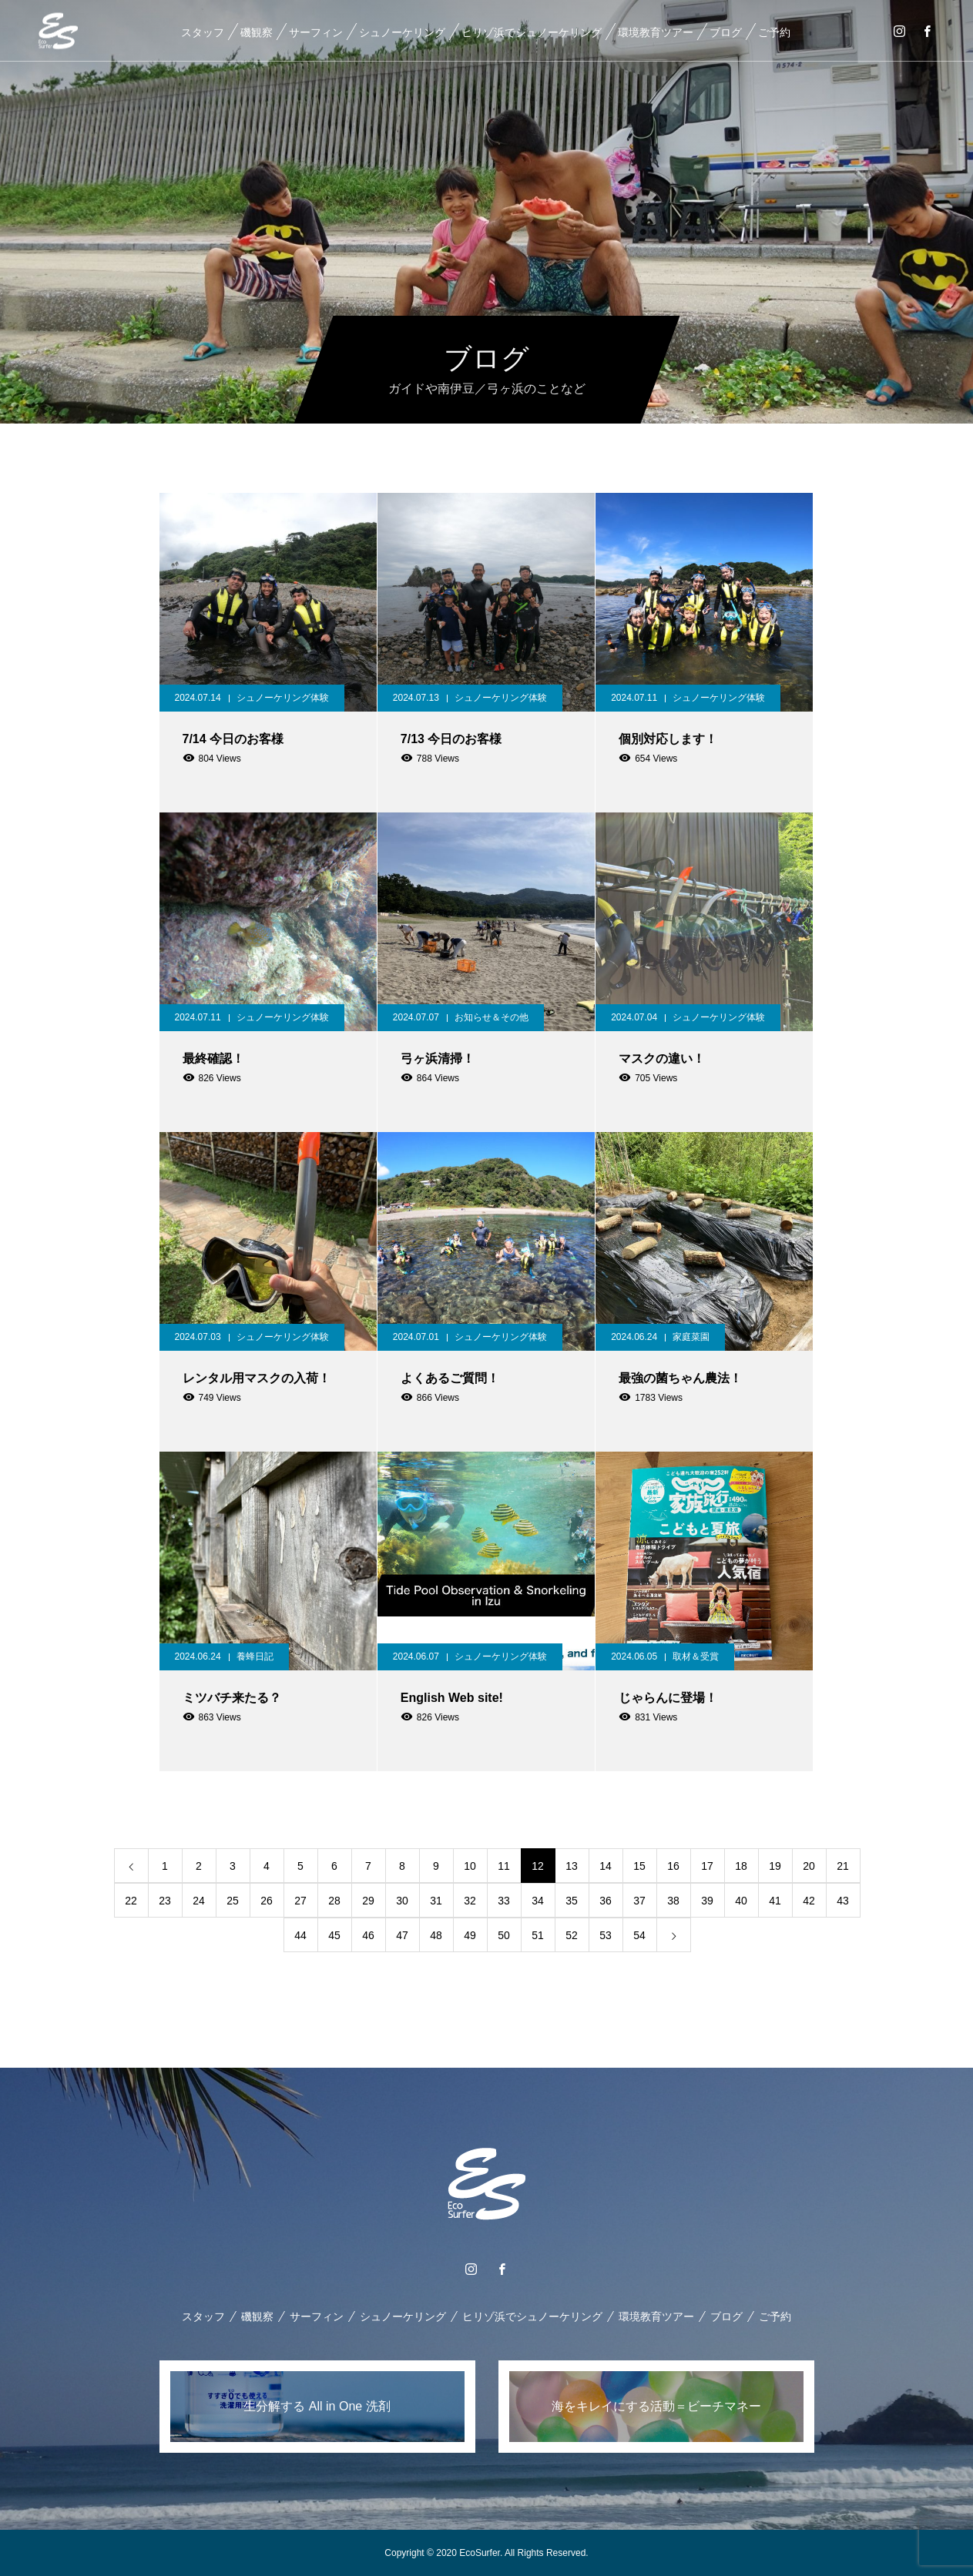 The image size is (973, 2576). What do you see at coordinates (707, 1900) in the screenshot?
I see `39` at bounding box center [707, 1900].